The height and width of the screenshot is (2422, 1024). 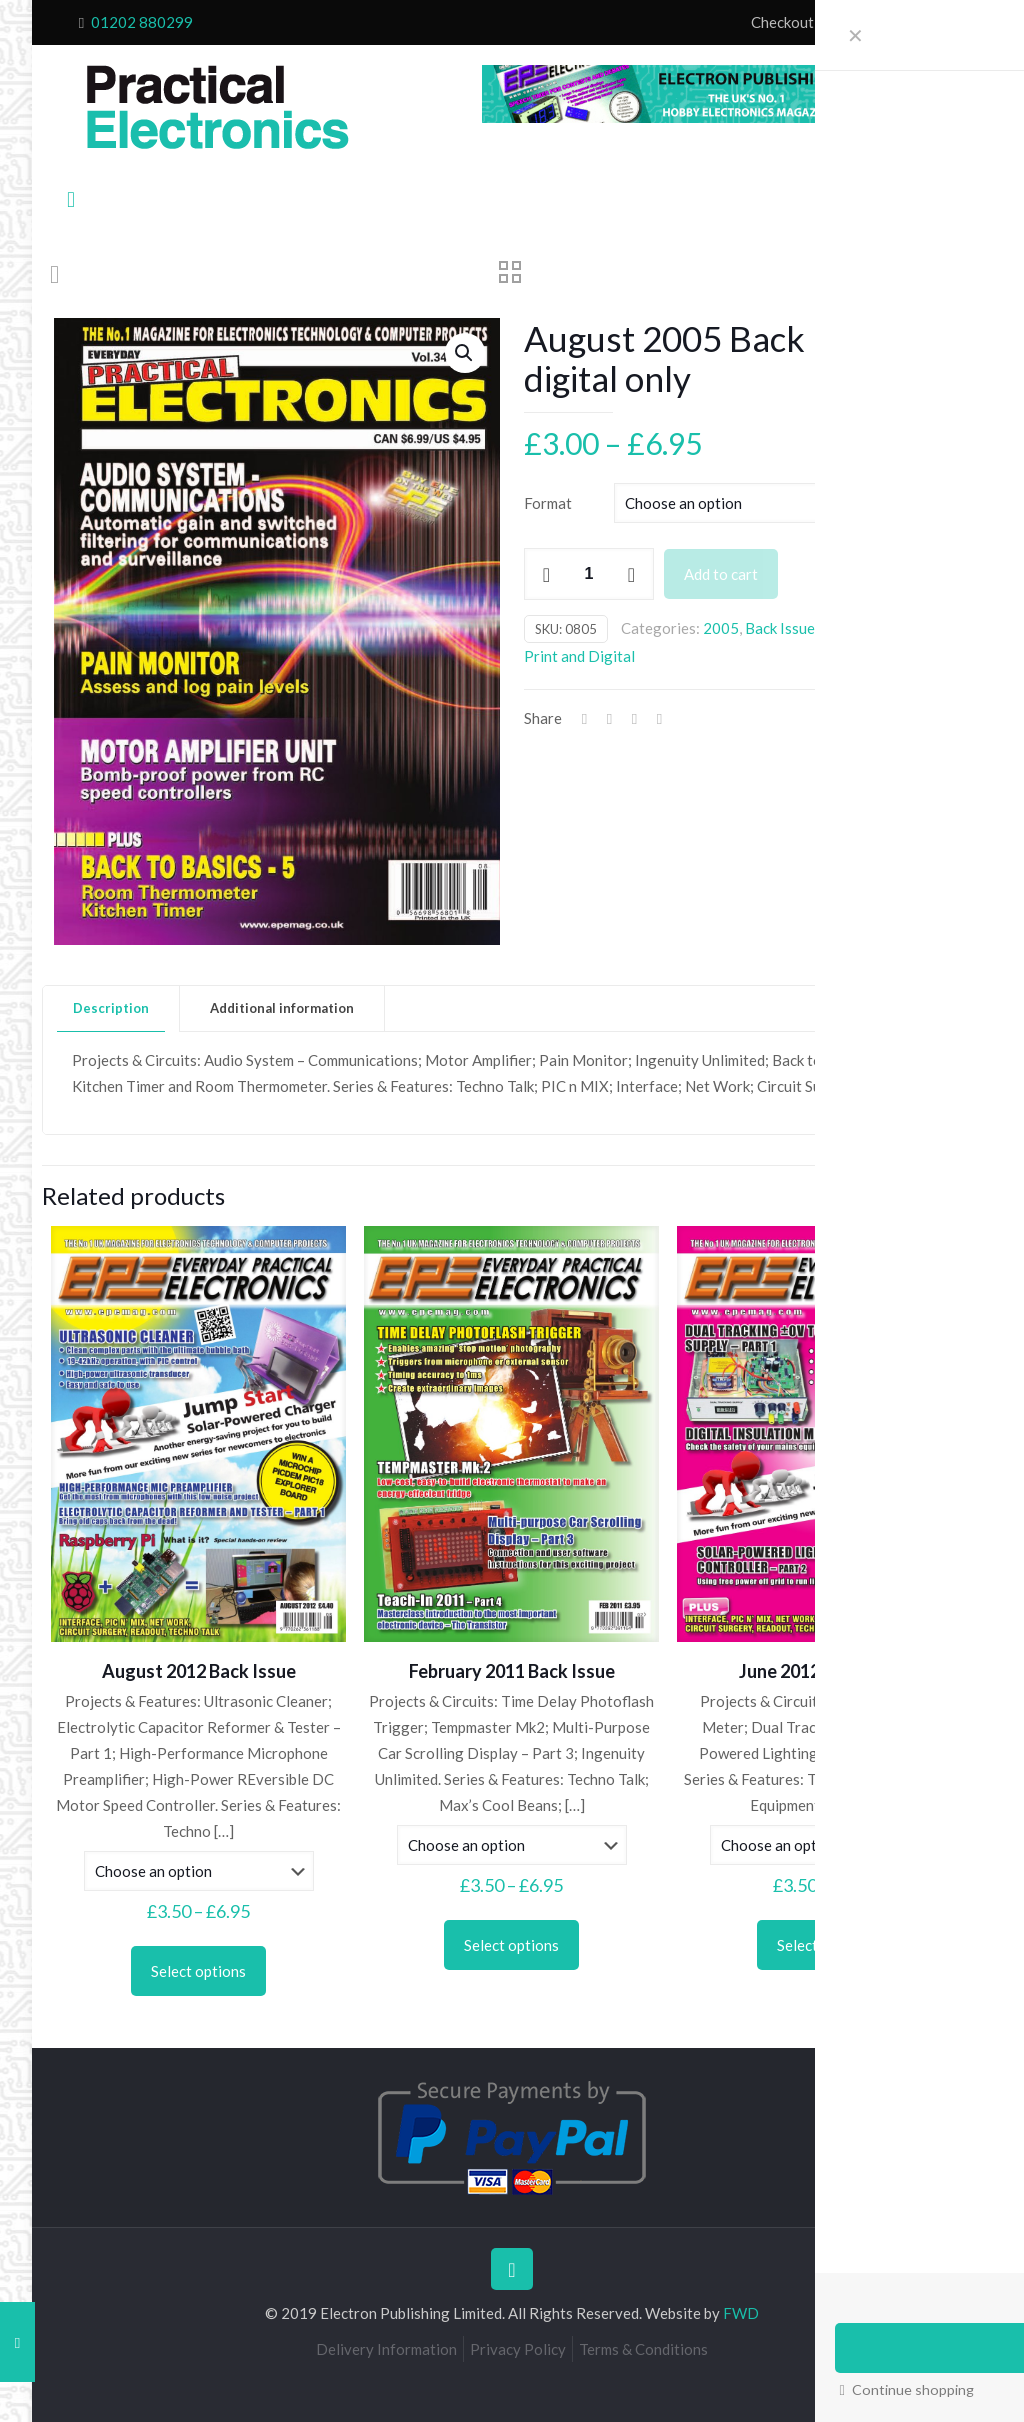 I want to click on Back Issues, so click(x=783, y=628).